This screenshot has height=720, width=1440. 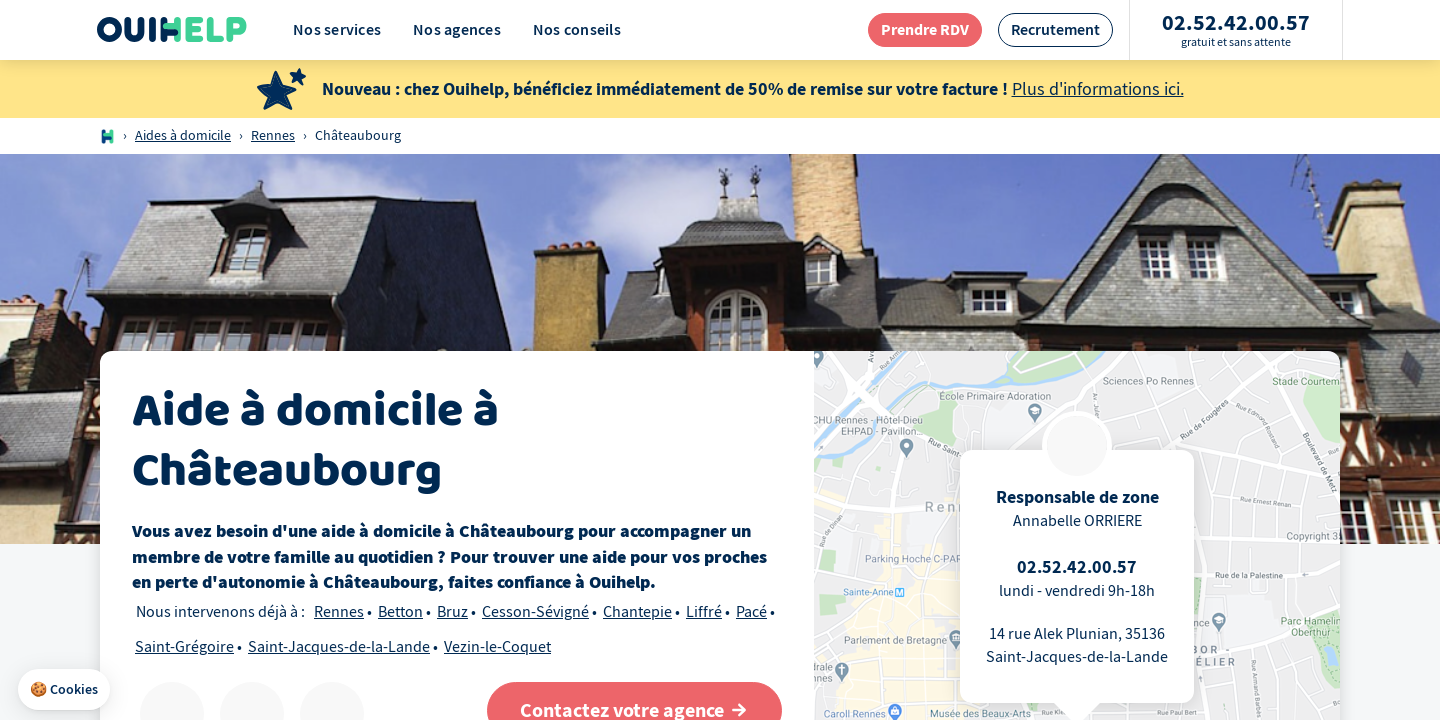 What do you see at coordinates (535, 612) in the screenshot?
I see `Cesson-Sévigné` at bounding box center [535, 612].